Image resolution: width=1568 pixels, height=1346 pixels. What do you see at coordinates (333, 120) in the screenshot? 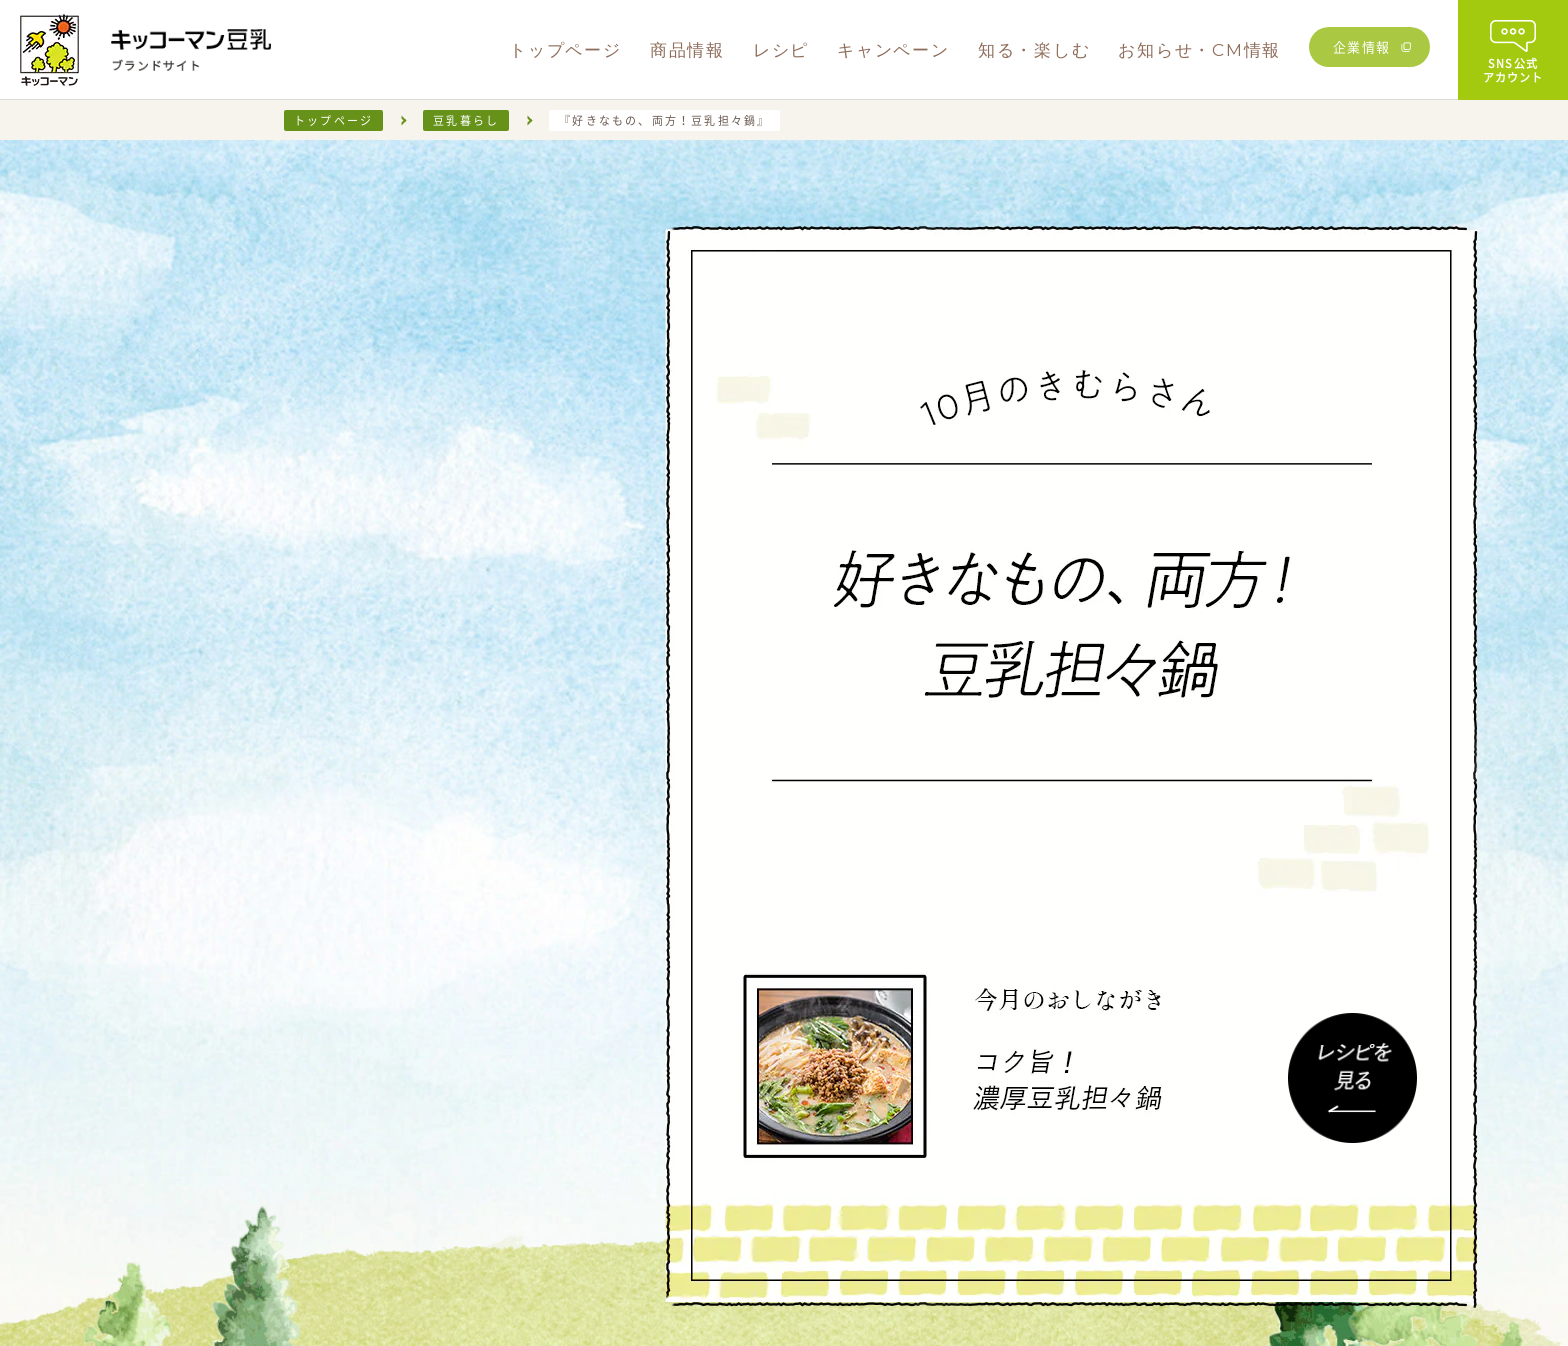
I see `トップページ` at bounding box center [333, 120].